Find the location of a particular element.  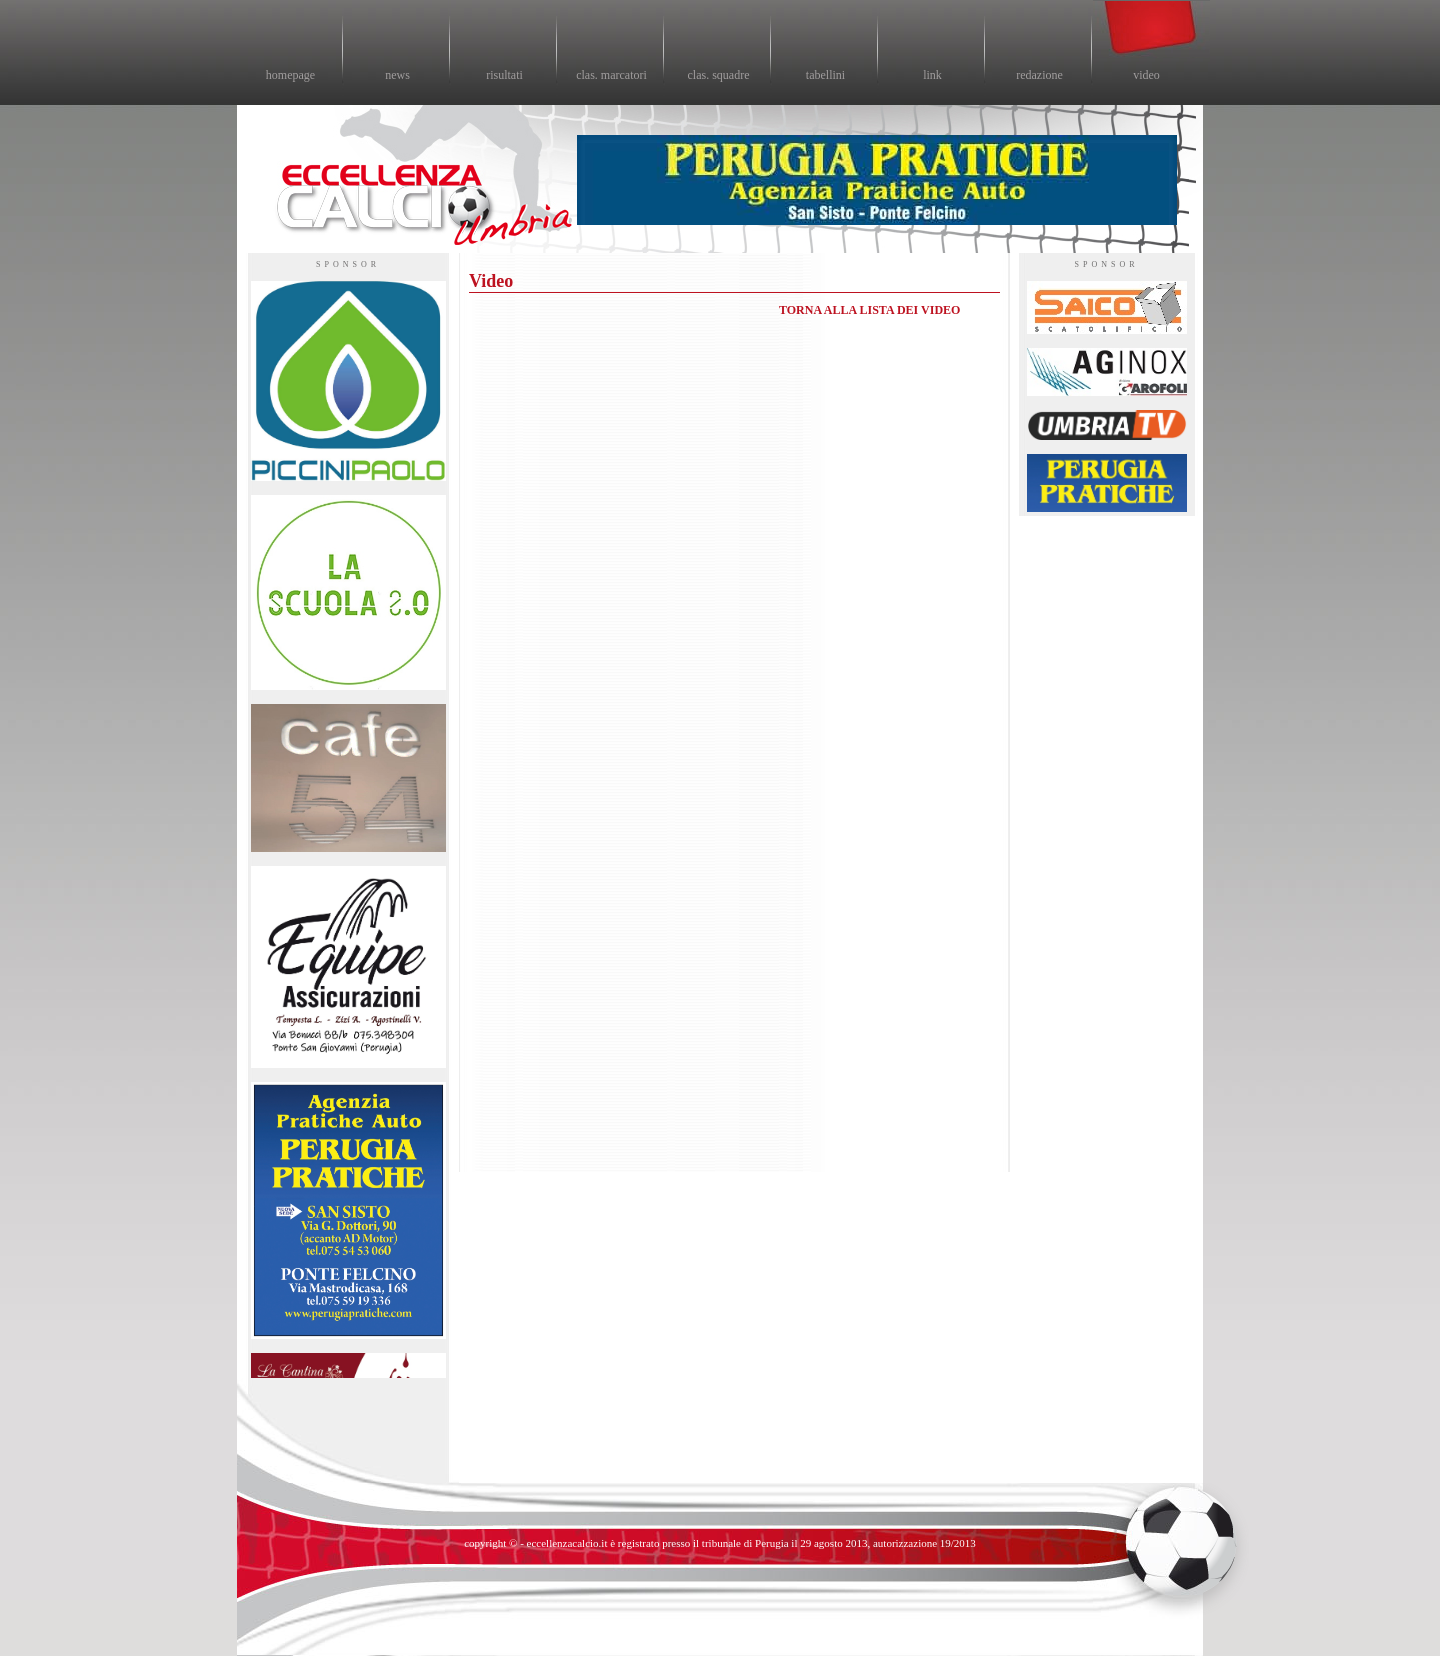

homepage is located at coordinates (290, 75).